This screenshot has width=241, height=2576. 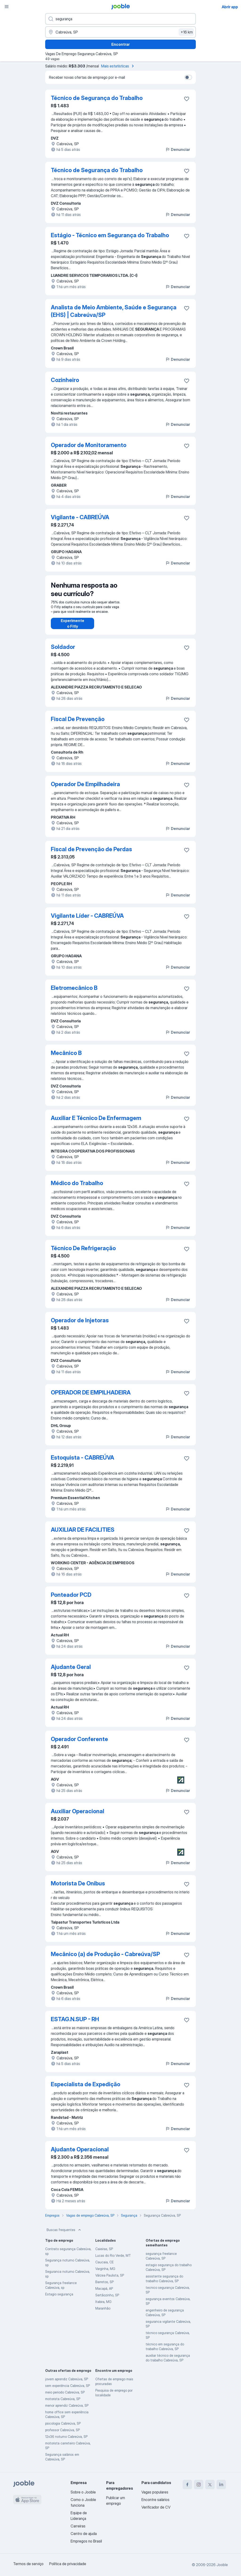 I want to click on Encontrar, so click(x=120, y=44).